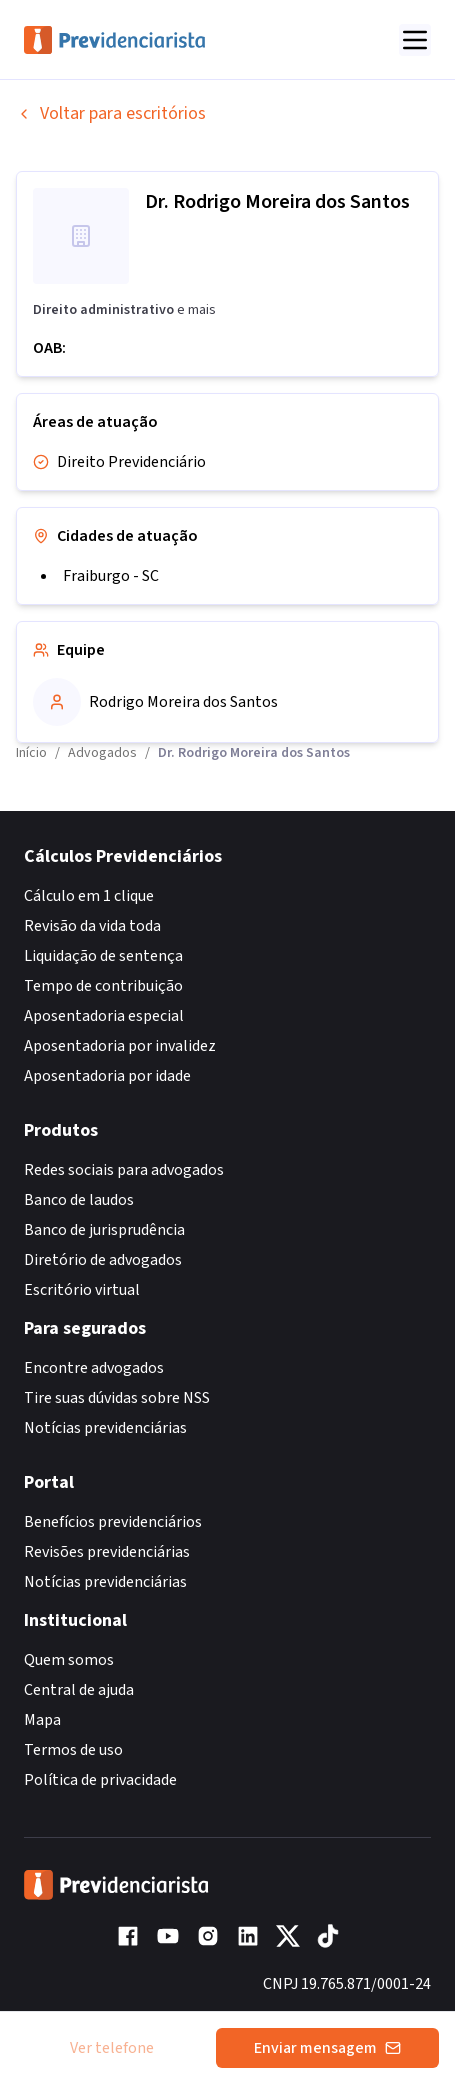 The height and width of the screenshot is (2084, 455). Describe the element at coordinates (103, 956) in the screenshot. I see `Liquidação de sentença` at that location.